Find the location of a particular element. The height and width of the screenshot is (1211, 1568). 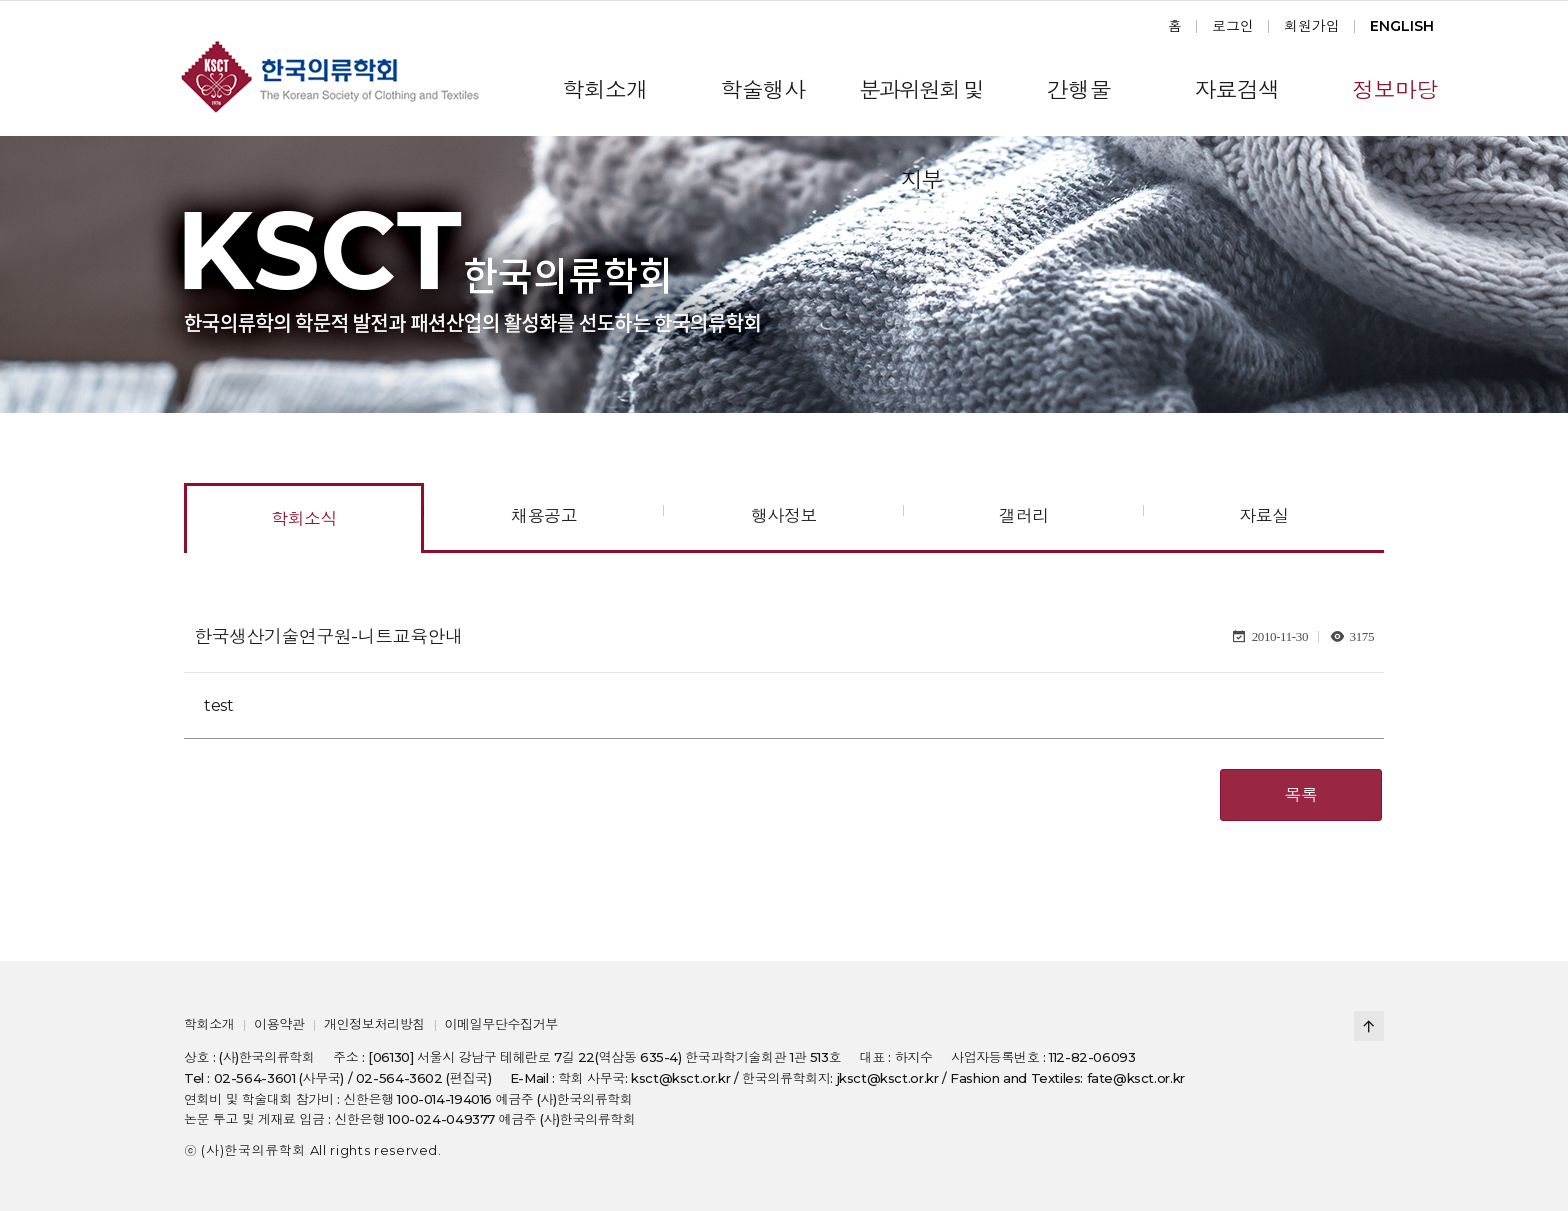

학술행사 is located at coordinates (762, 90).